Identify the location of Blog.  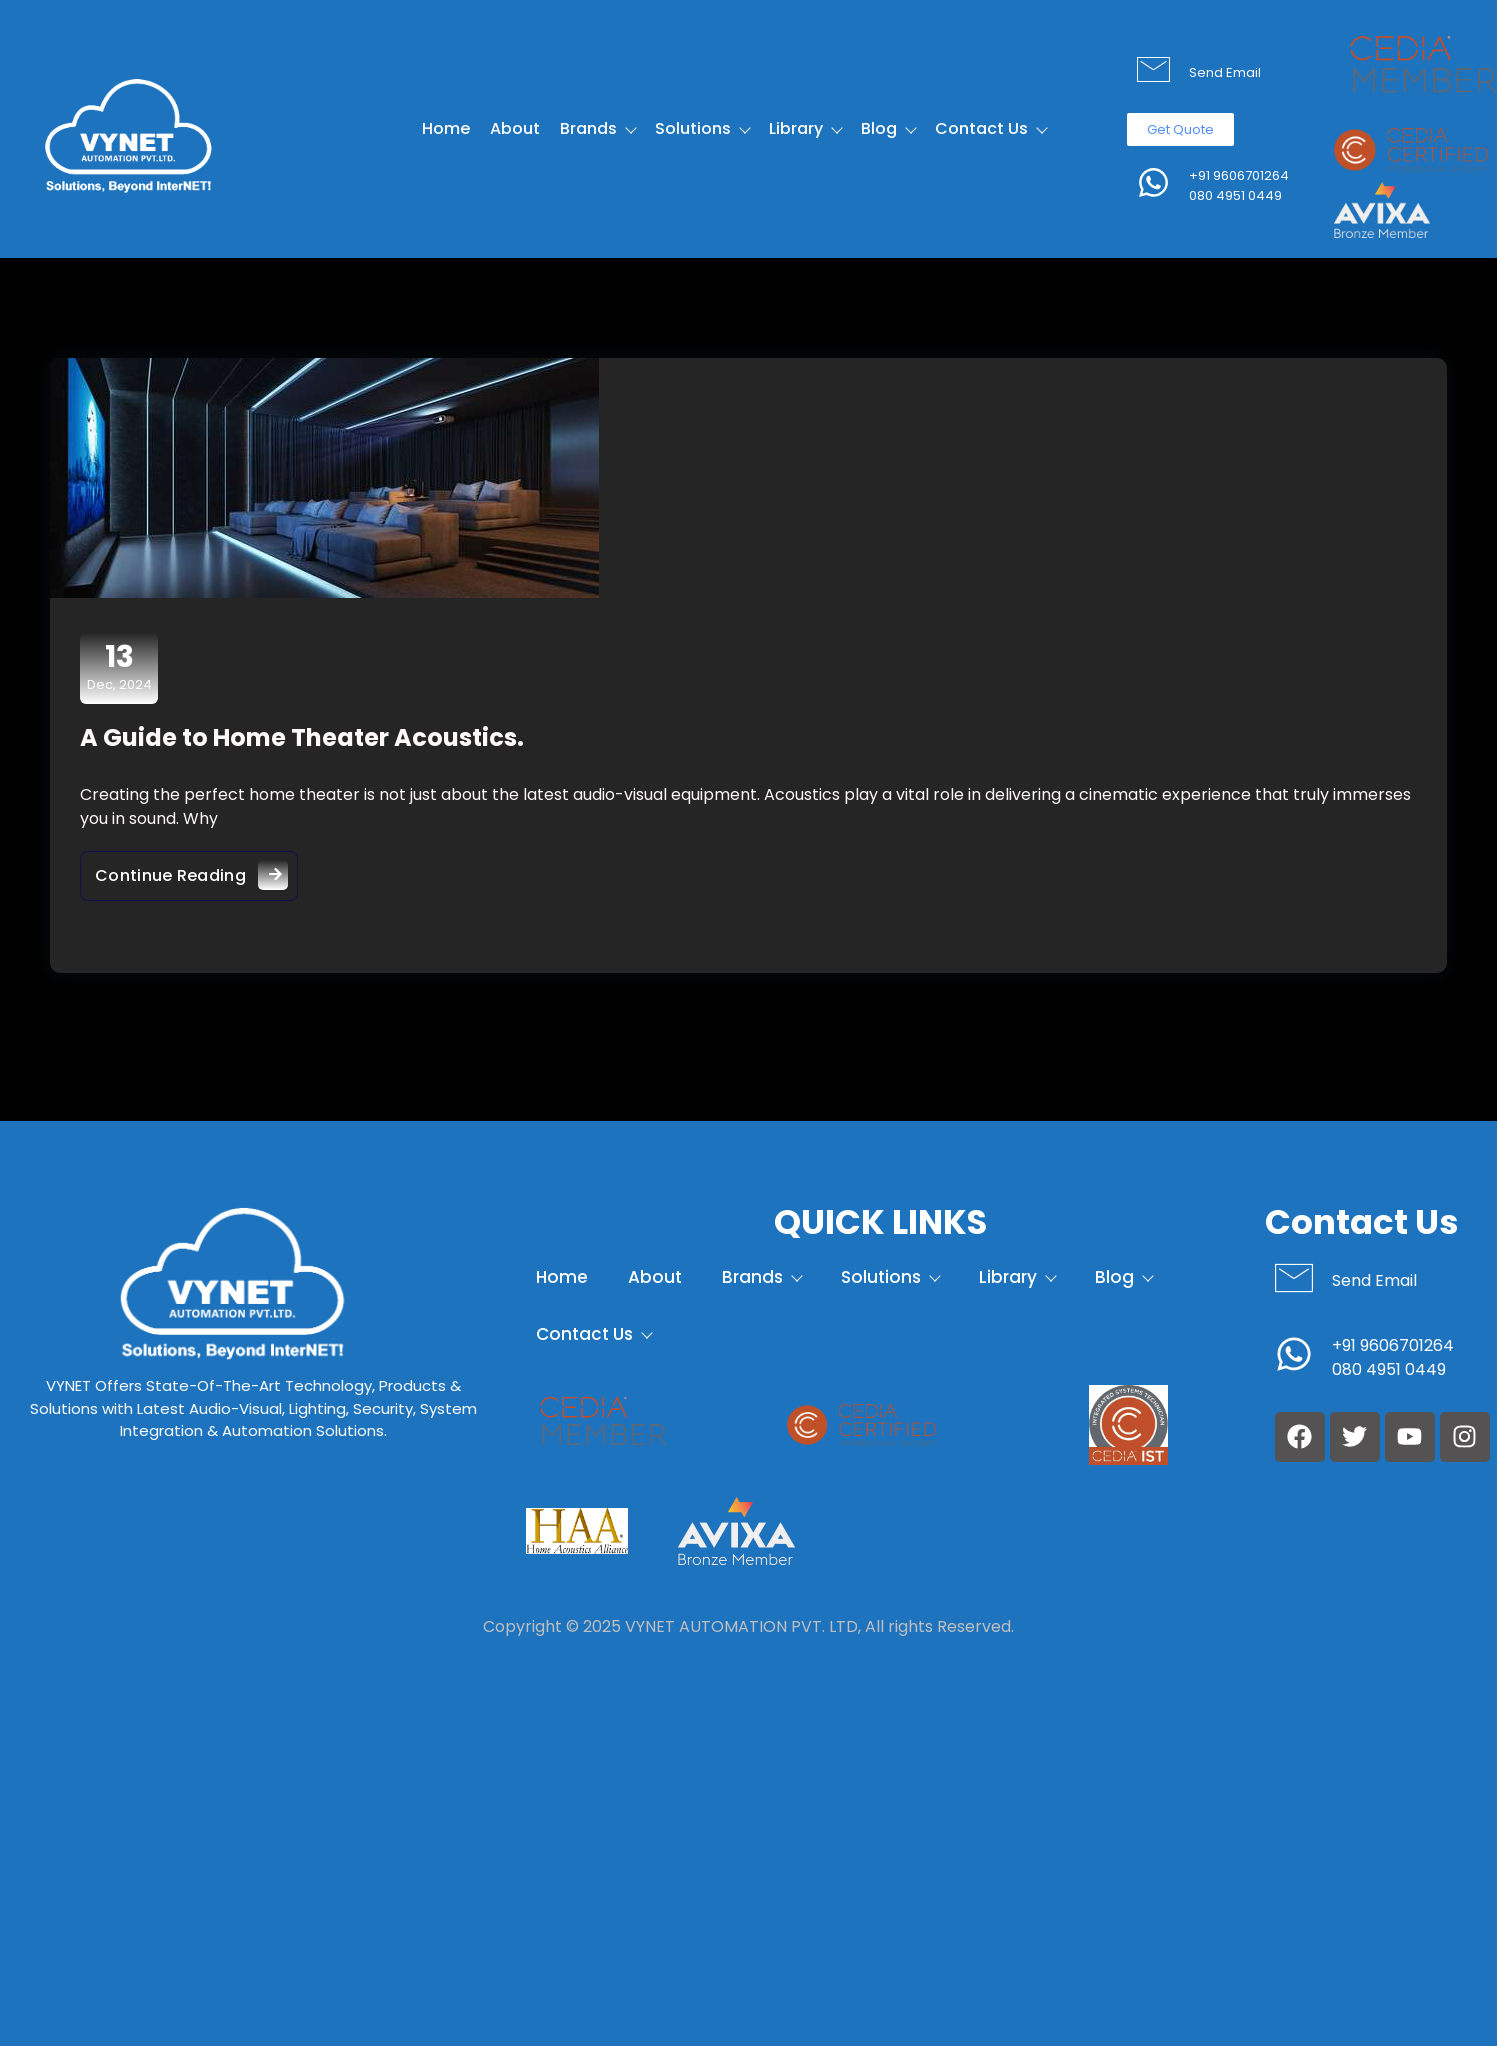
(888, 128).